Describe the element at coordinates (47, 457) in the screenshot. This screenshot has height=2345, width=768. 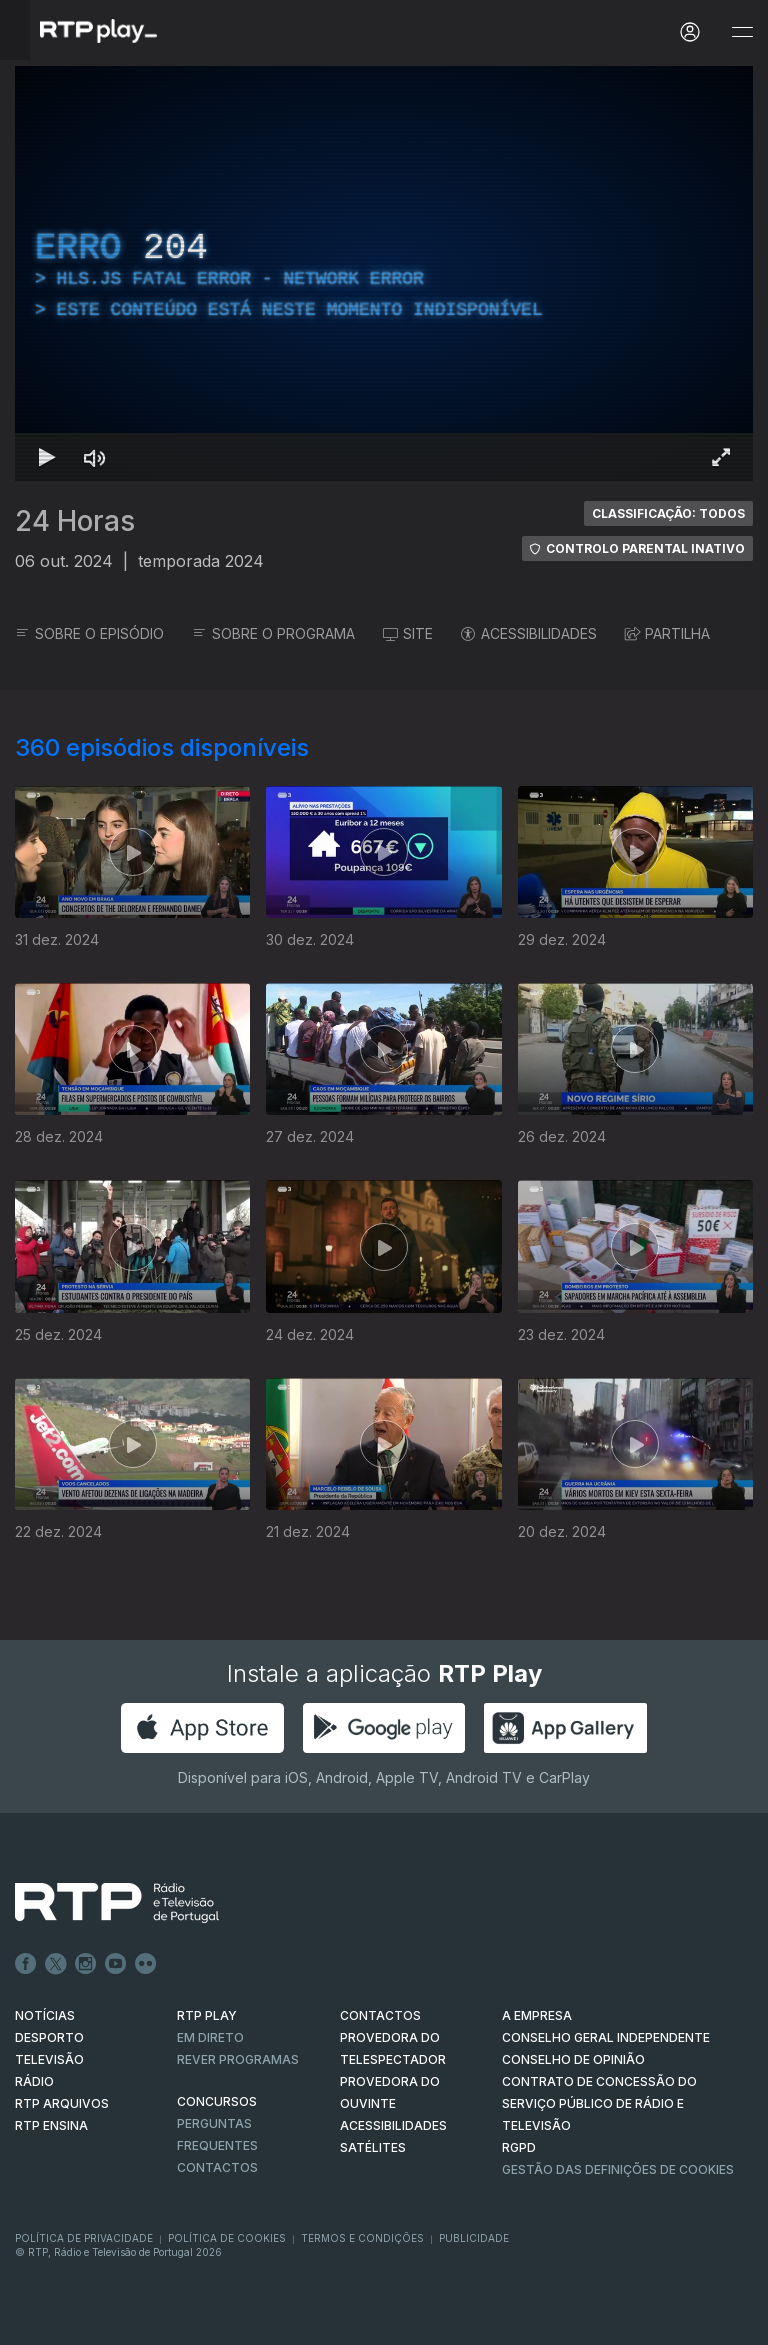
I see `[Reproduzir Atalho de teclado k]` at that location.